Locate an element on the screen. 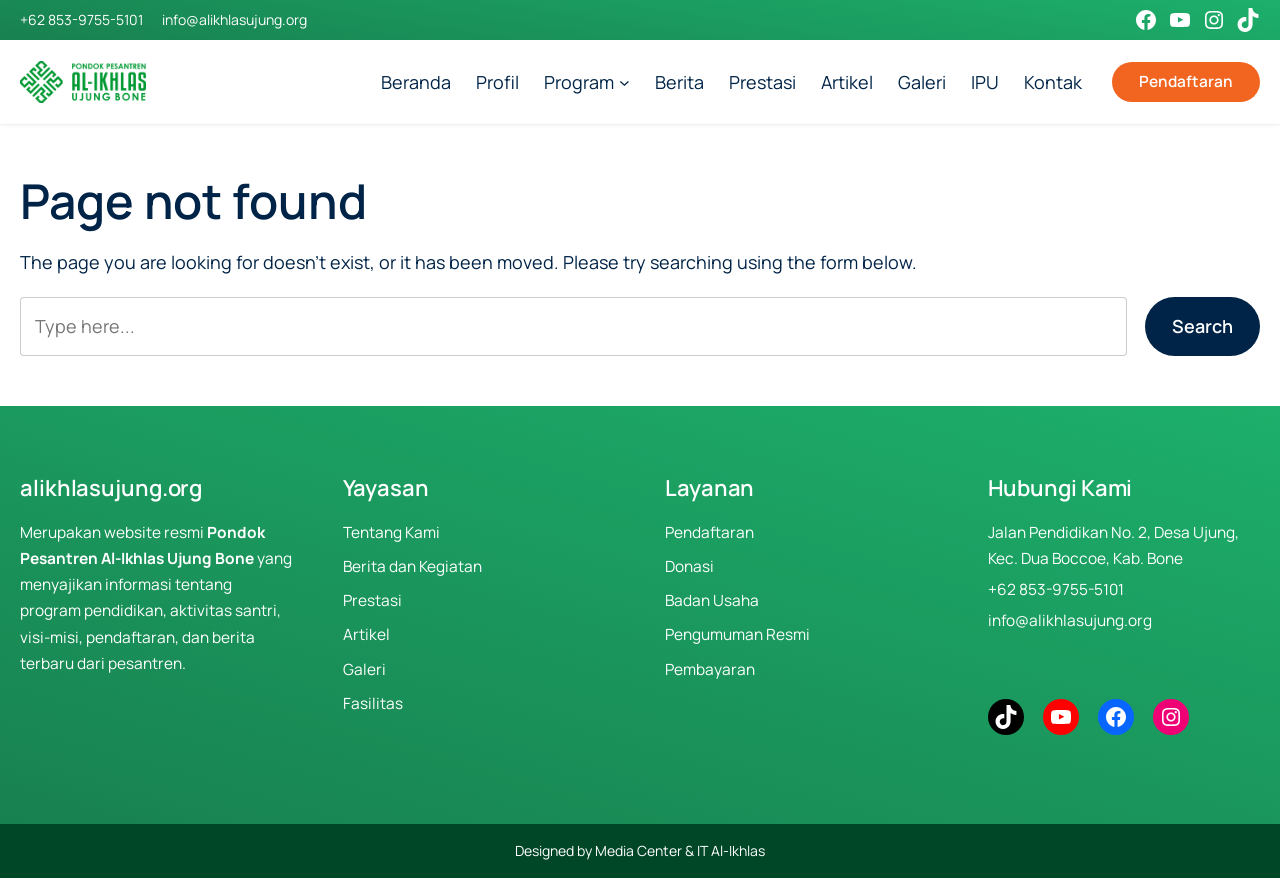 The width and height of the screenshot is (1280, 878). Tentang Kami is located at coordinates (391, 532).